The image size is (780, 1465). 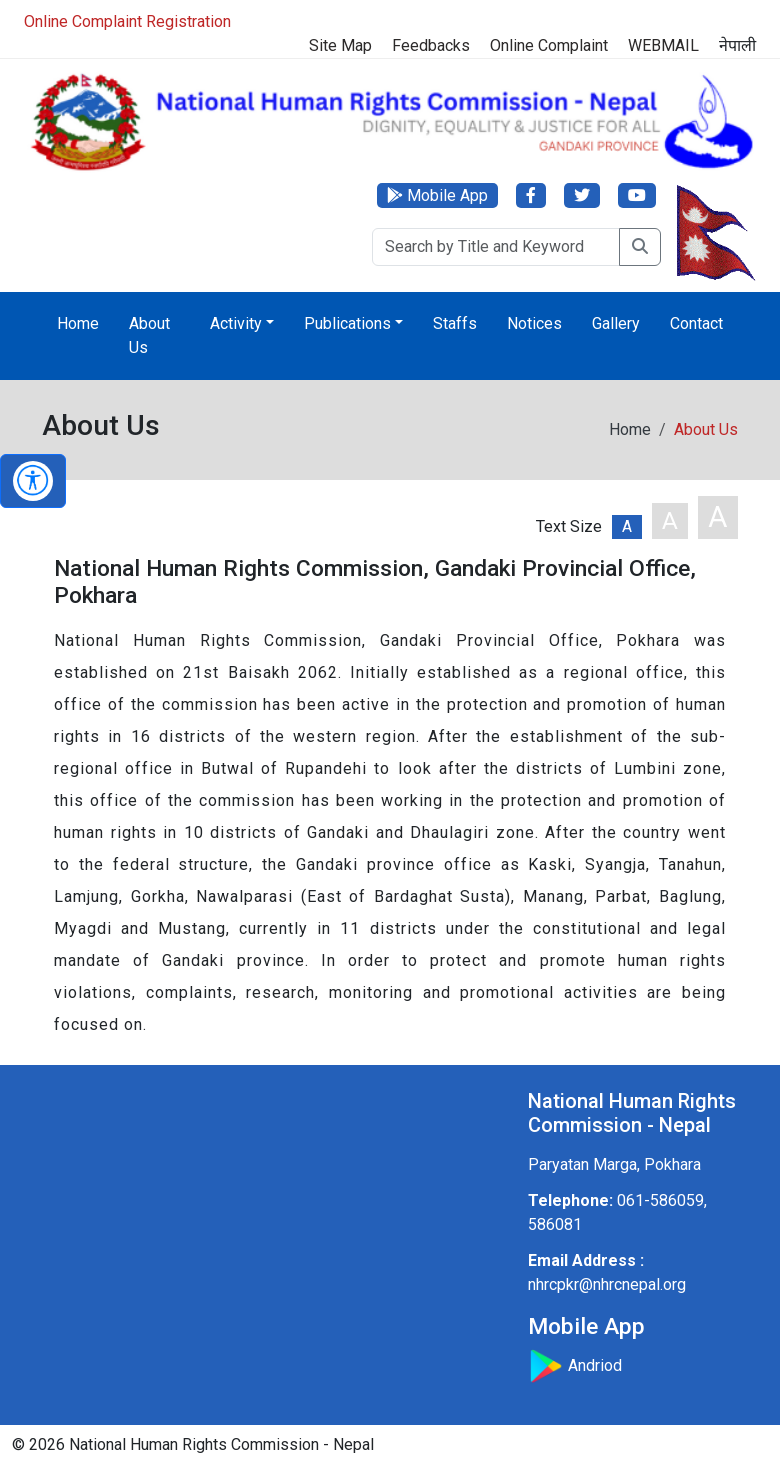 What do you see at coordinates (347, 323) in the screenshot?
I see `Publications` at bounding box center [347, 323].